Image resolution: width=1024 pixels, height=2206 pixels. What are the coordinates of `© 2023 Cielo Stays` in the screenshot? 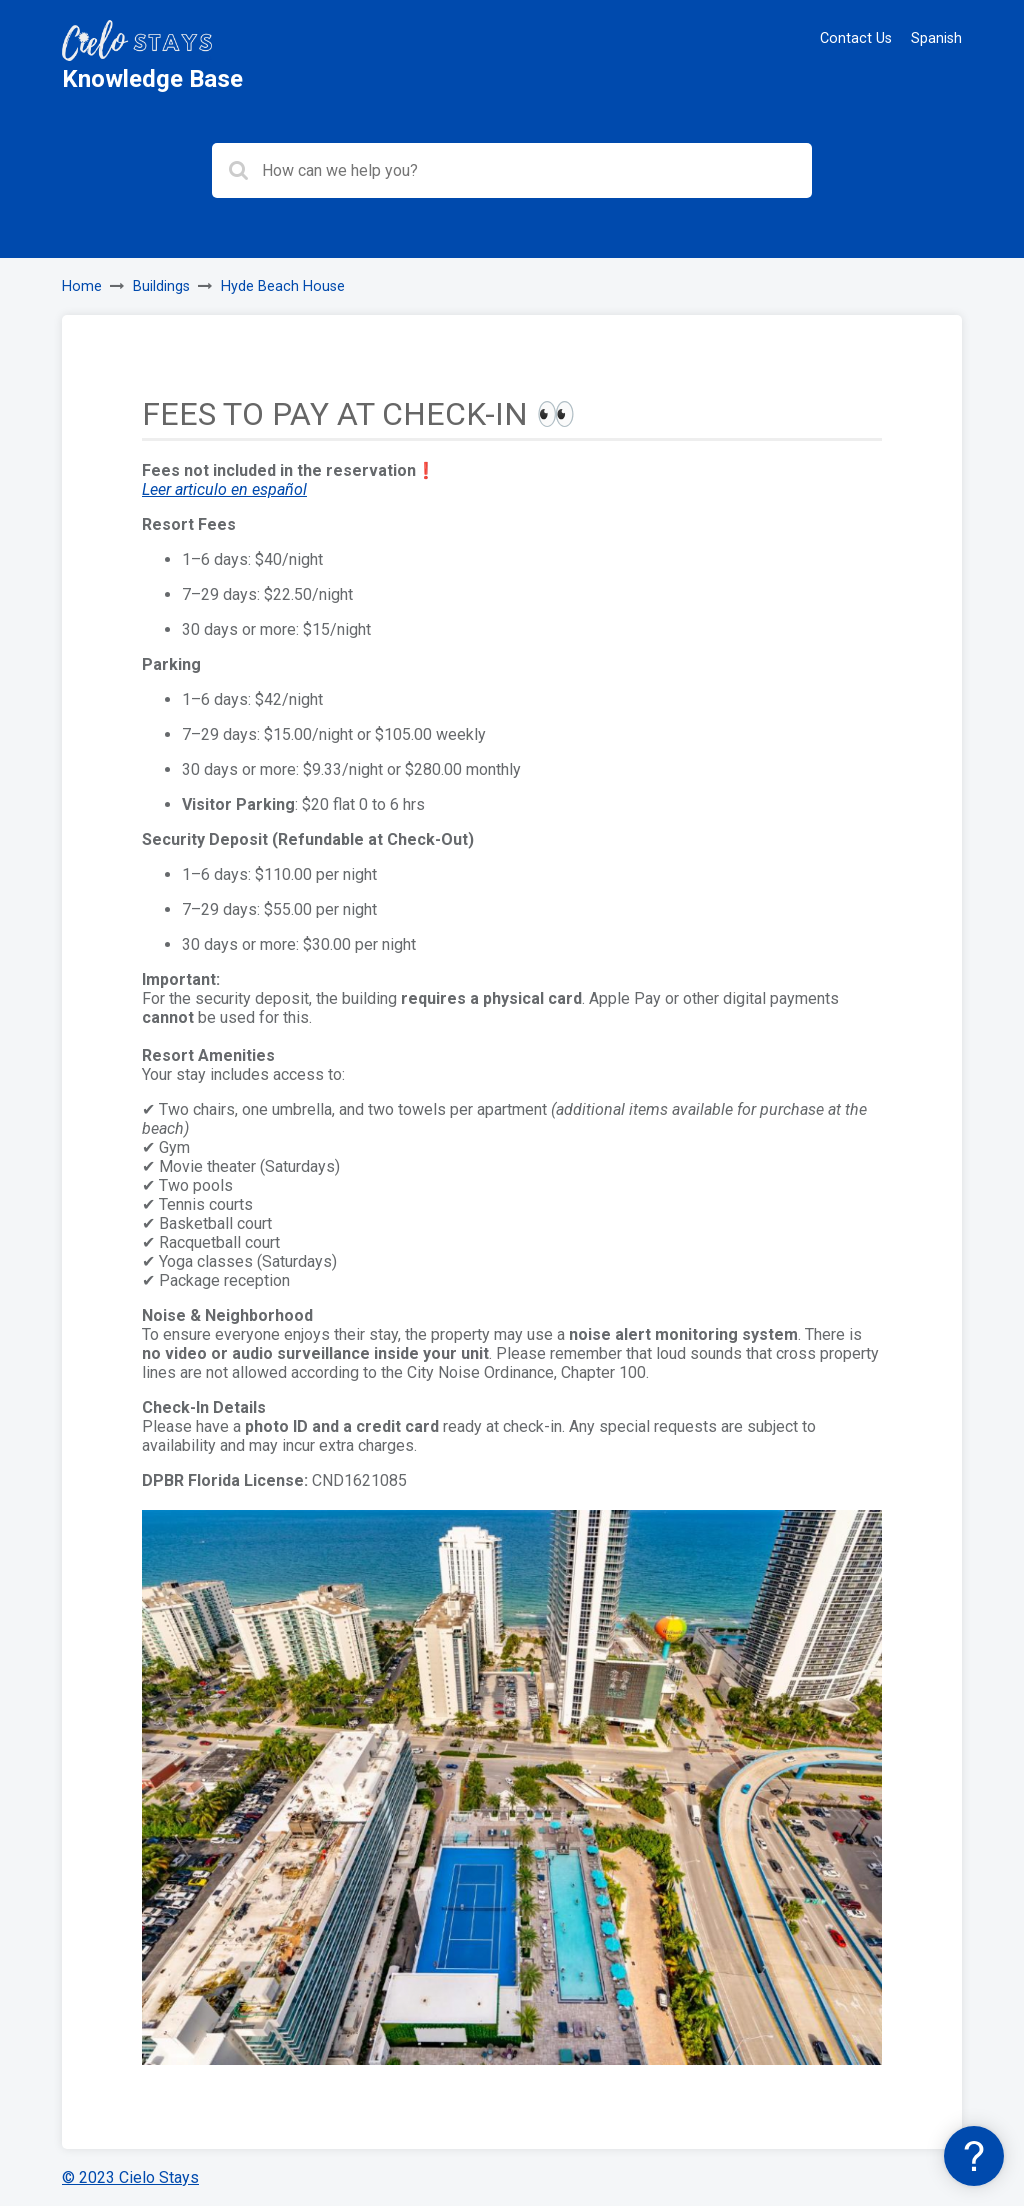 It's located at (130, 2177).